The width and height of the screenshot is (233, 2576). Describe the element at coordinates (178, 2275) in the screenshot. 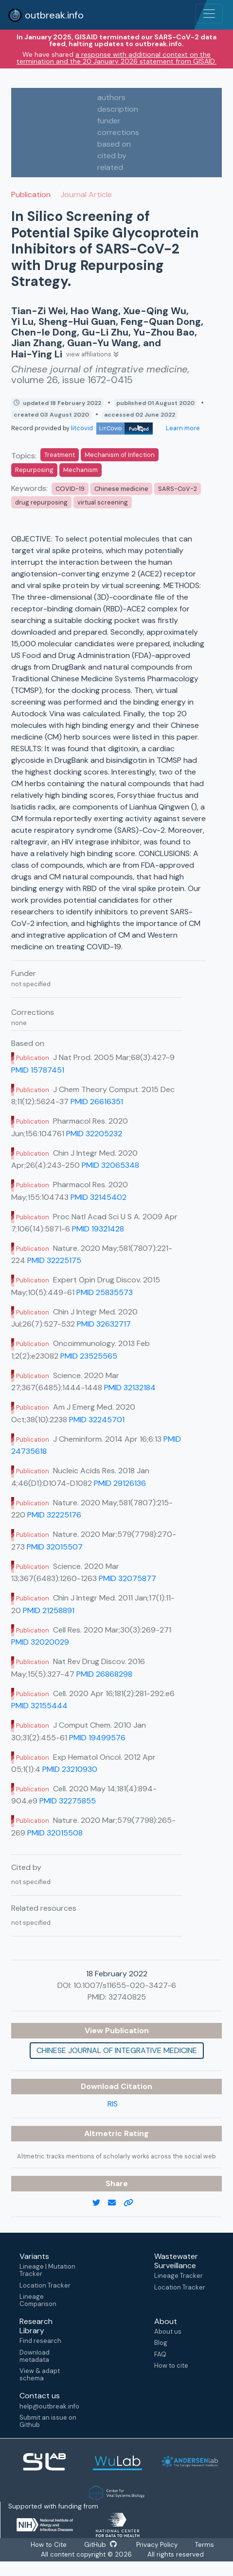

I see `Lineage Tracker` at that location.